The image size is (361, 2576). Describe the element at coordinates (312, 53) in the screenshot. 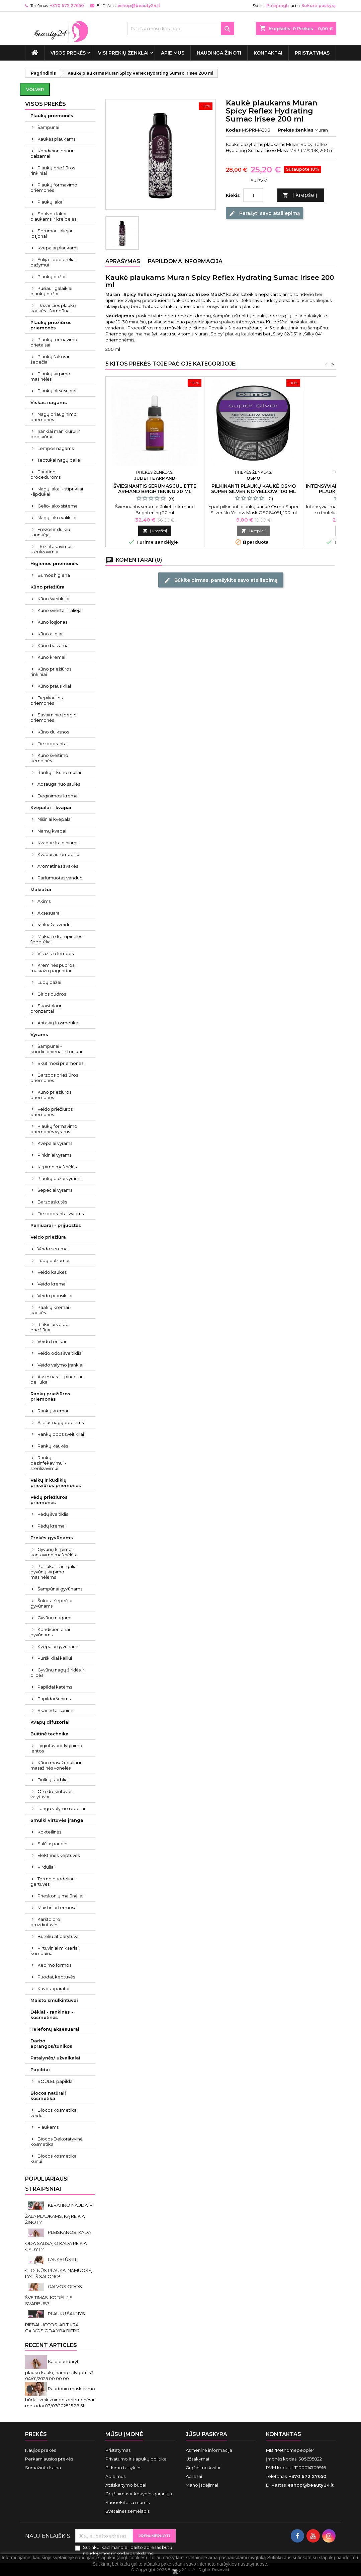

I see `Pristatymas` at that location.